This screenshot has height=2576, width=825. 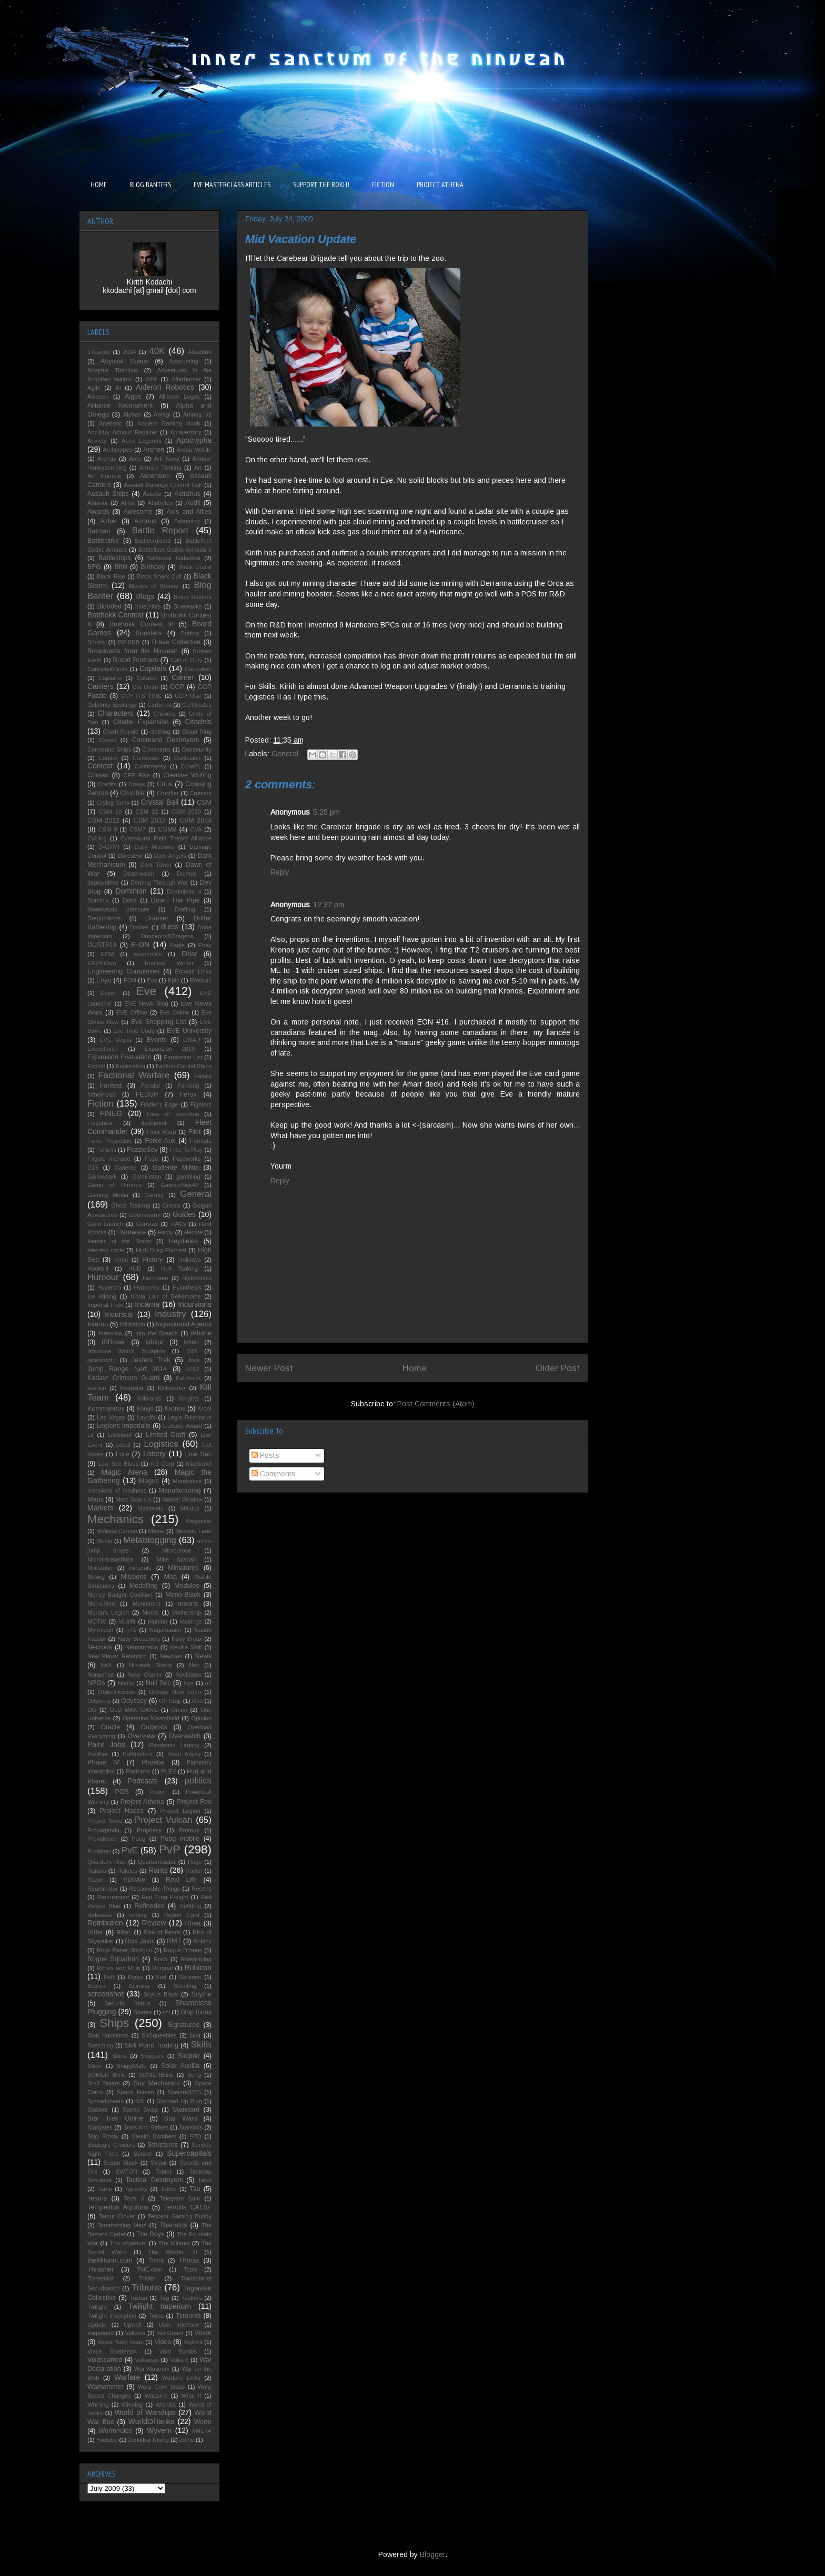 I want to click on Tuskers, so click(x=191, y=2298).